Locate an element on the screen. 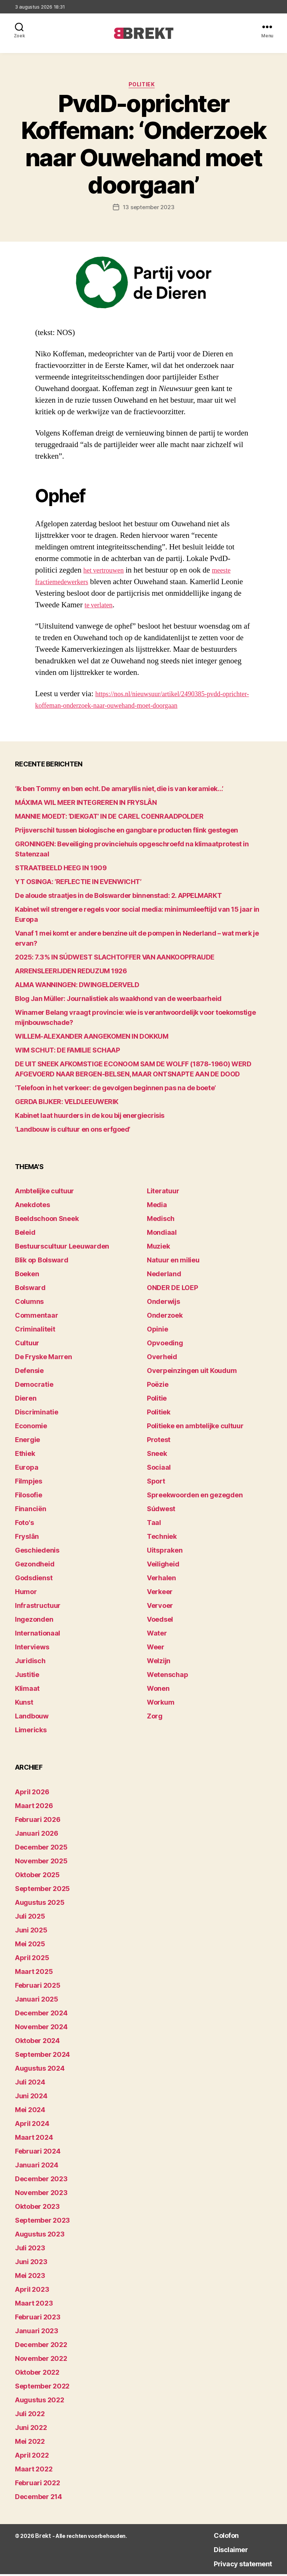 This screenshot has height=2576, width=287. april 2024 is located at coordinates (32, 2125).